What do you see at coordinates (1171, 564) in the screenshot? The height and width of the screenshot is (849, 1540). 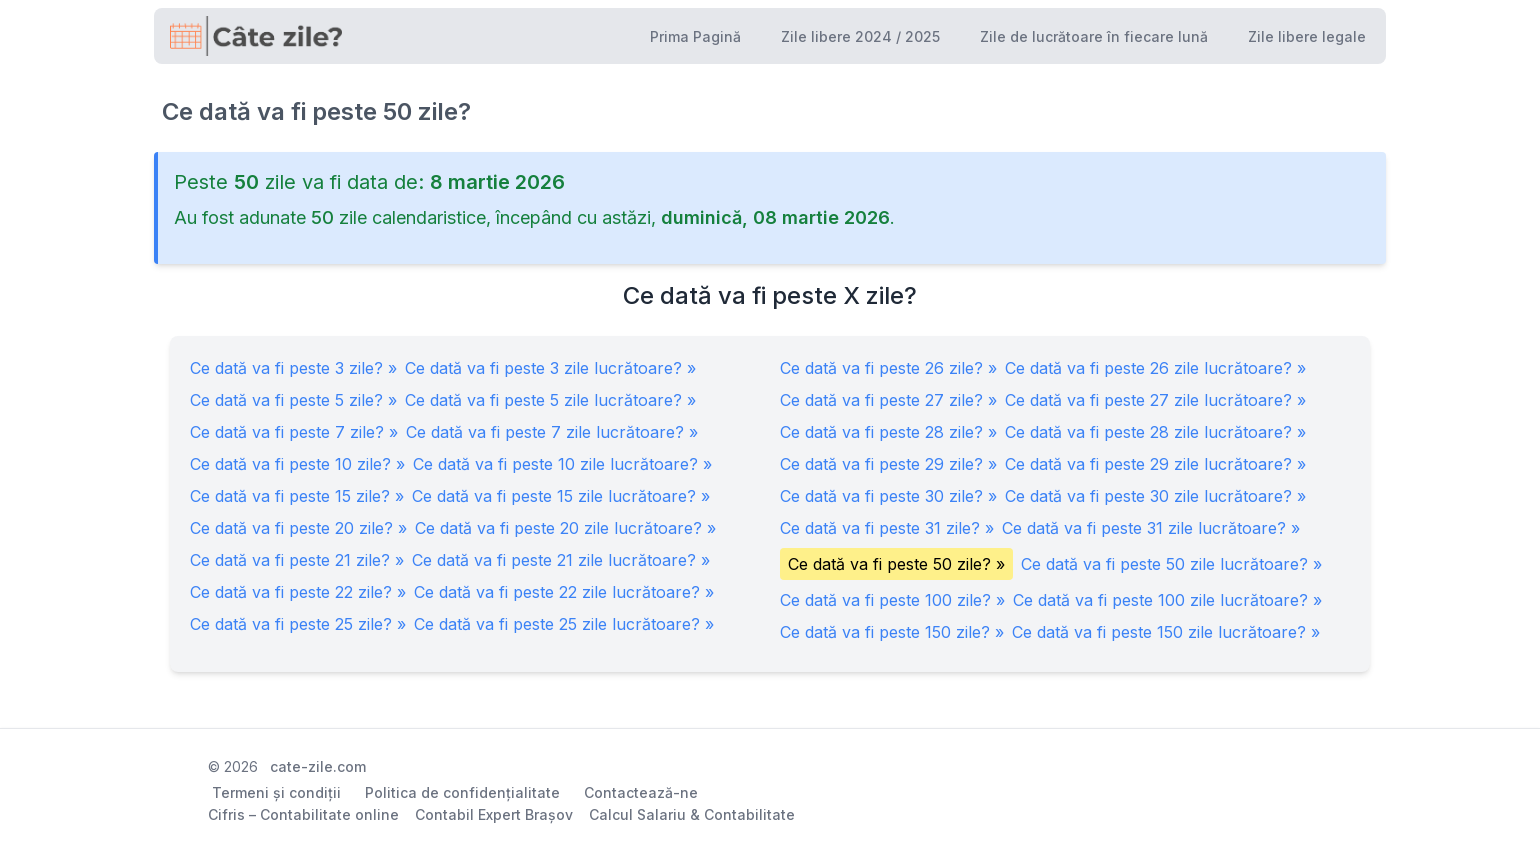 I see `Ce dată va fi peste 50 zile lucrătoare? »` at bounding box center [1171, 564].